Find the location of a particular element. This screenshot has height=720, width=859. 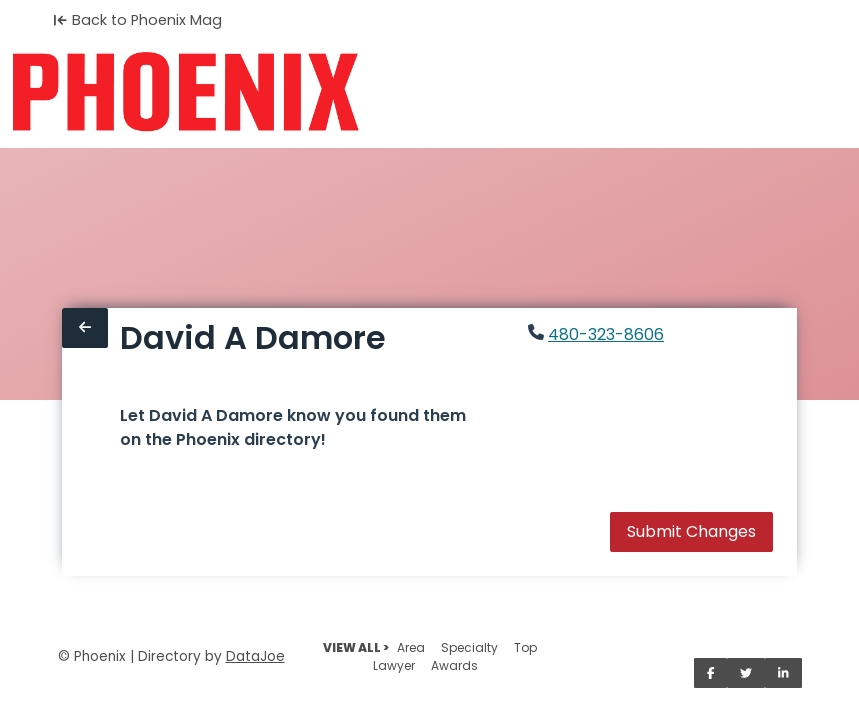

Awards is located at coordinates (454, 665).